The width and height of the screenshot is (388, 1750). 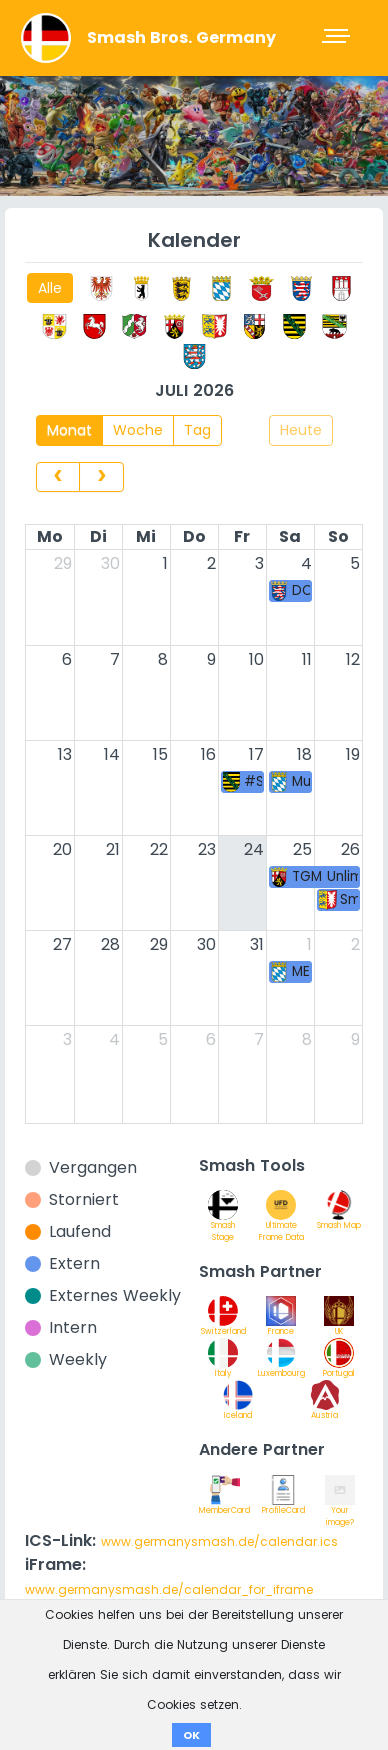 I want to click on OK, so click(x=191, y=1735).